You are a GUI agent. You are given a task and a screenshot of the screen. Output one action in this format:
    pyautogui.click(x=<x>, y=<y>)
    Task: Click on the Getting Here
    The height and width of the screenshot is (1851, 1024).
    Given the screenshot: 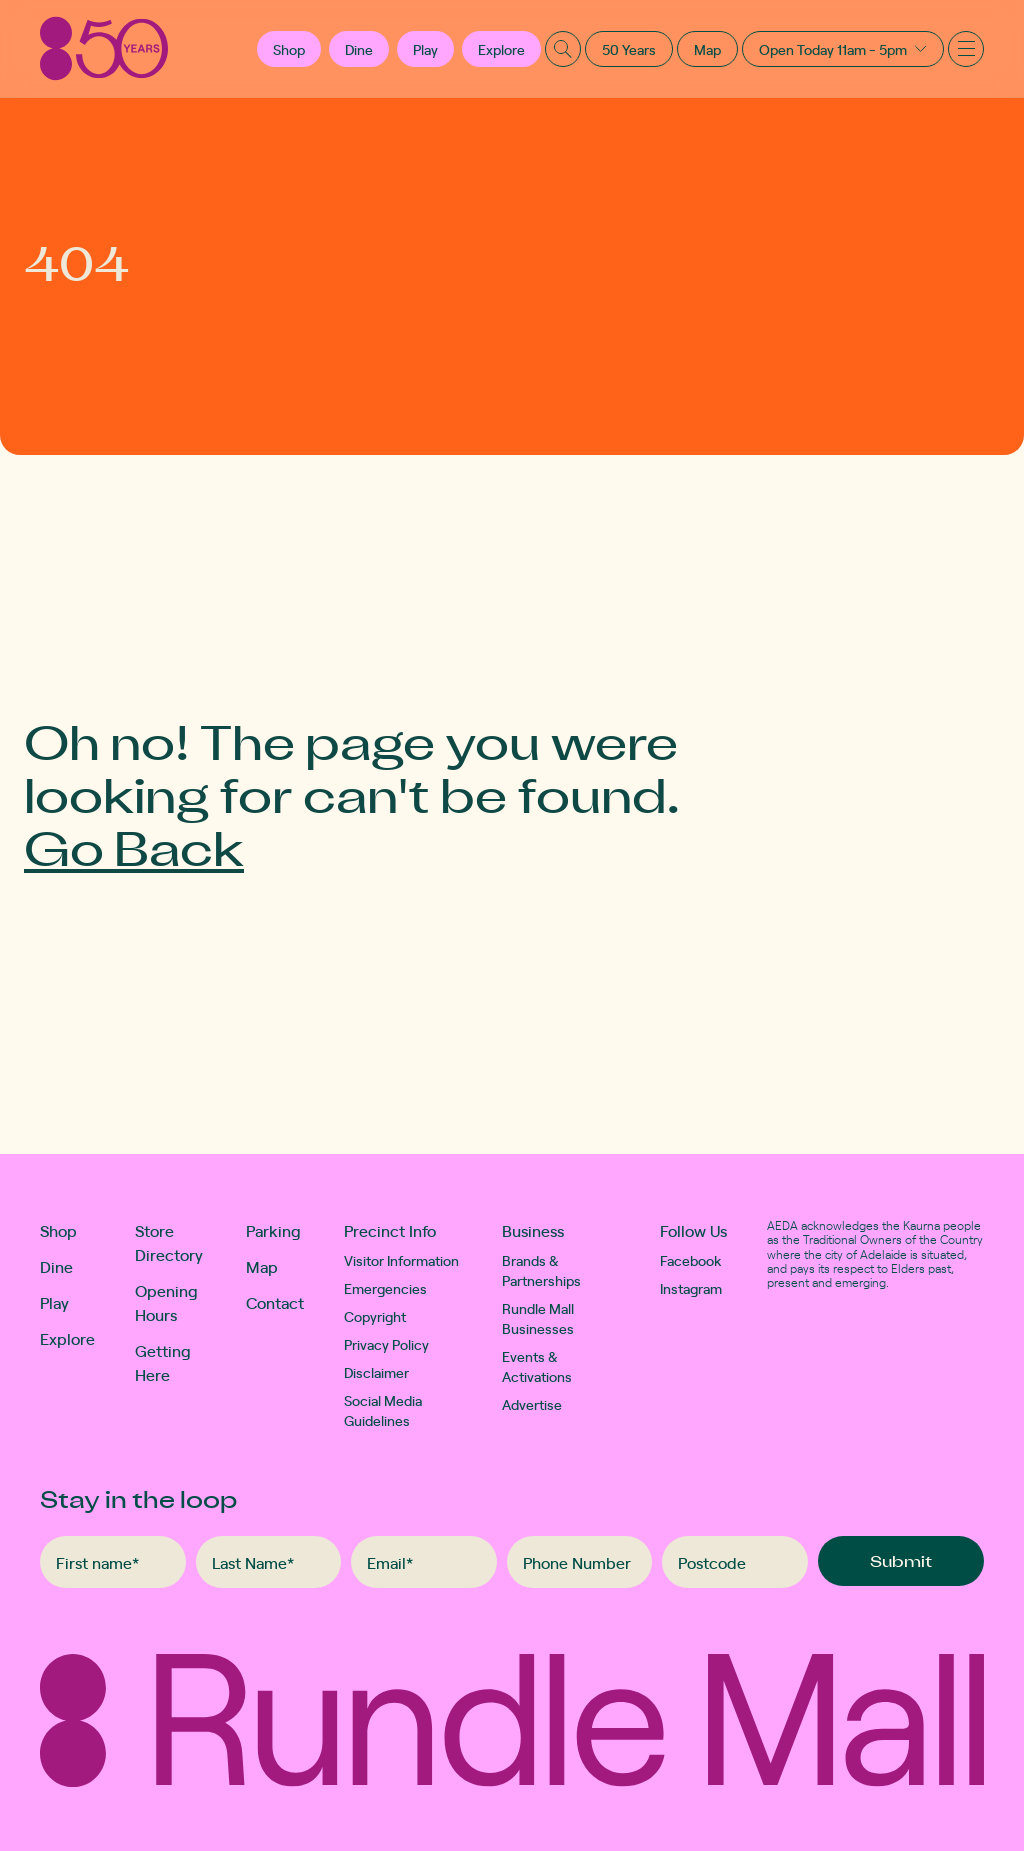 What is the action you would take?
    pyautogui.click(x=163, y=1362)
    